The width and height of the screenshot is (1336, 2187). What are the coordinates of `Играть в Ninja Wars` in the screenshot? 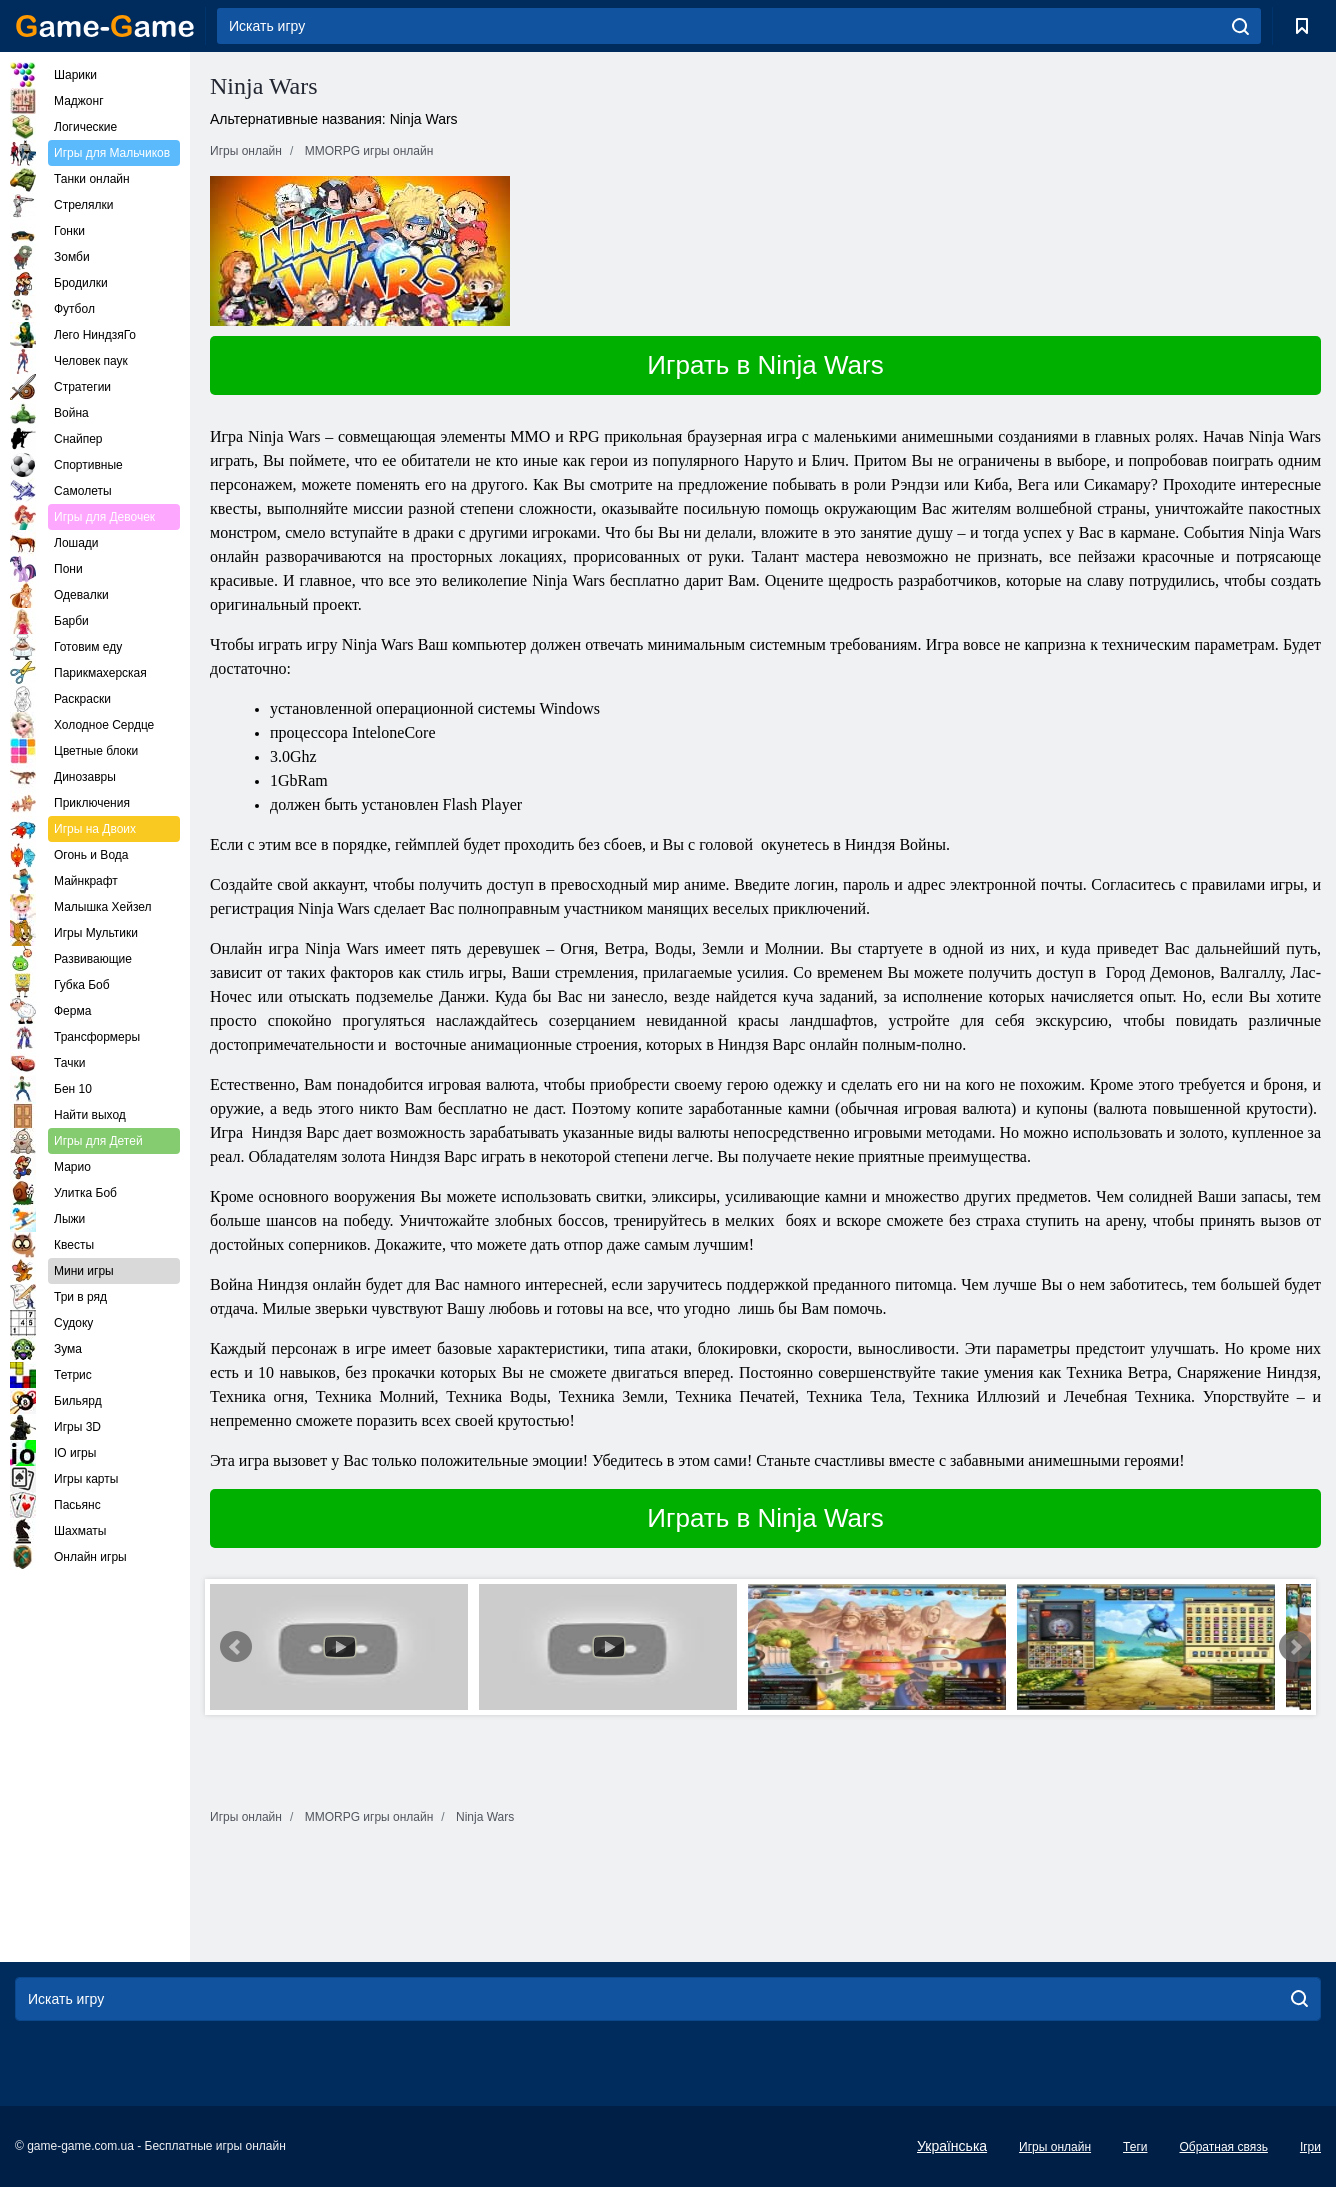 It's located at (765, 365).